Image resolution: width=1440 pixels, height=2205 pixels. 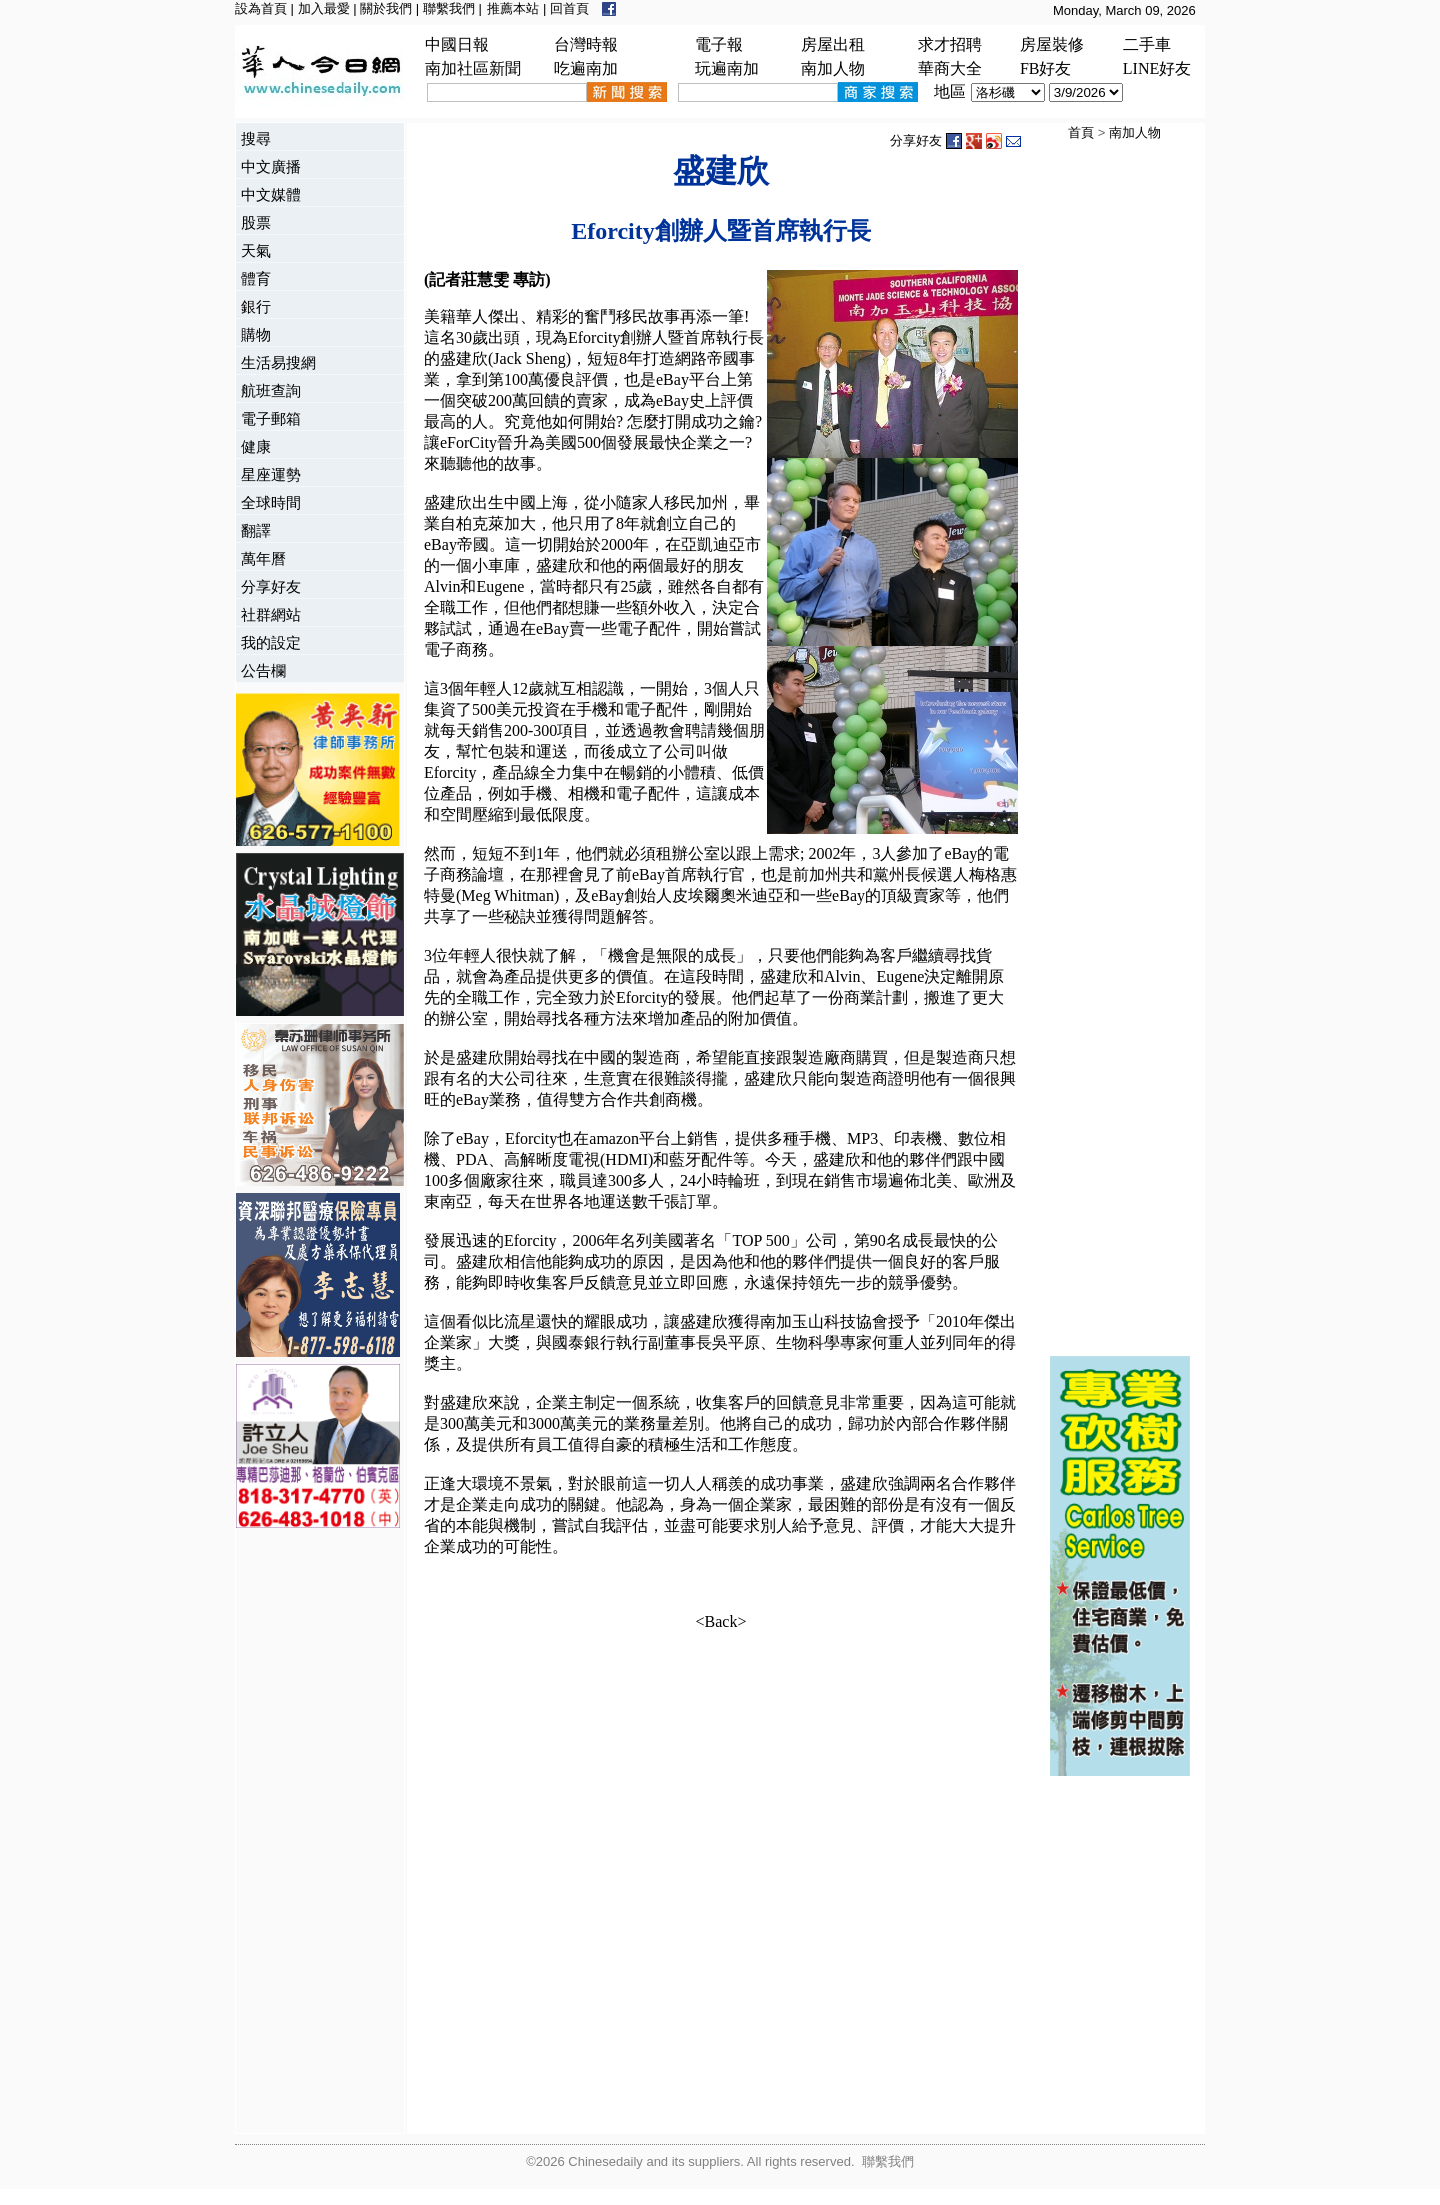 What do you see at coordinates (727, 68) in the screenshot?
I see `玩遍南加` at bounding box center [727, 68].